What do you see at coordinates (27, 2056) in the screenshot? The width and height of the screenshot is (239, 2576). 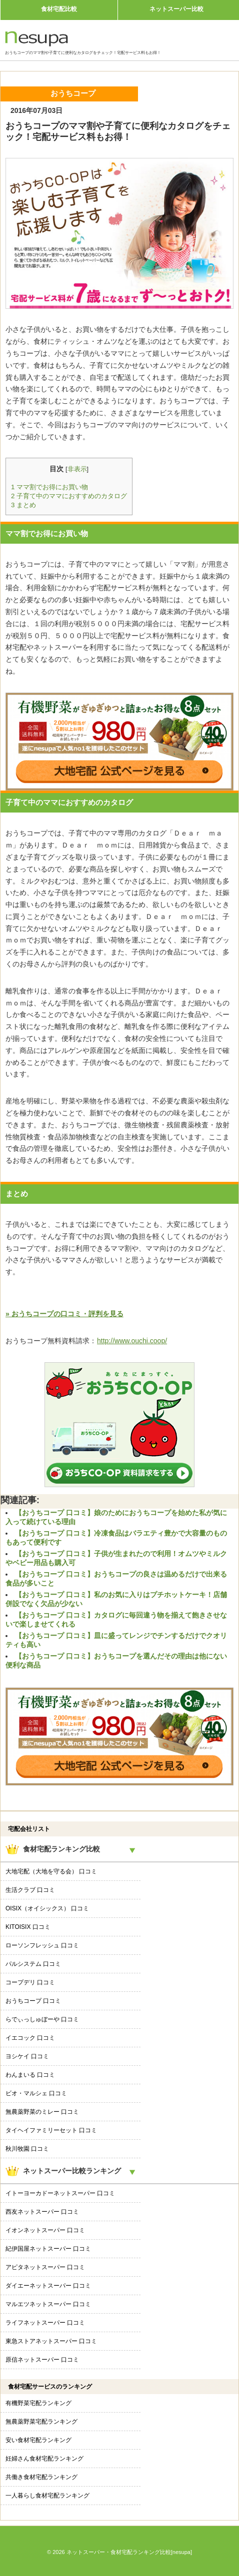 I see `ヨシケイ 口コミ` at bounding box center [27, 2056].